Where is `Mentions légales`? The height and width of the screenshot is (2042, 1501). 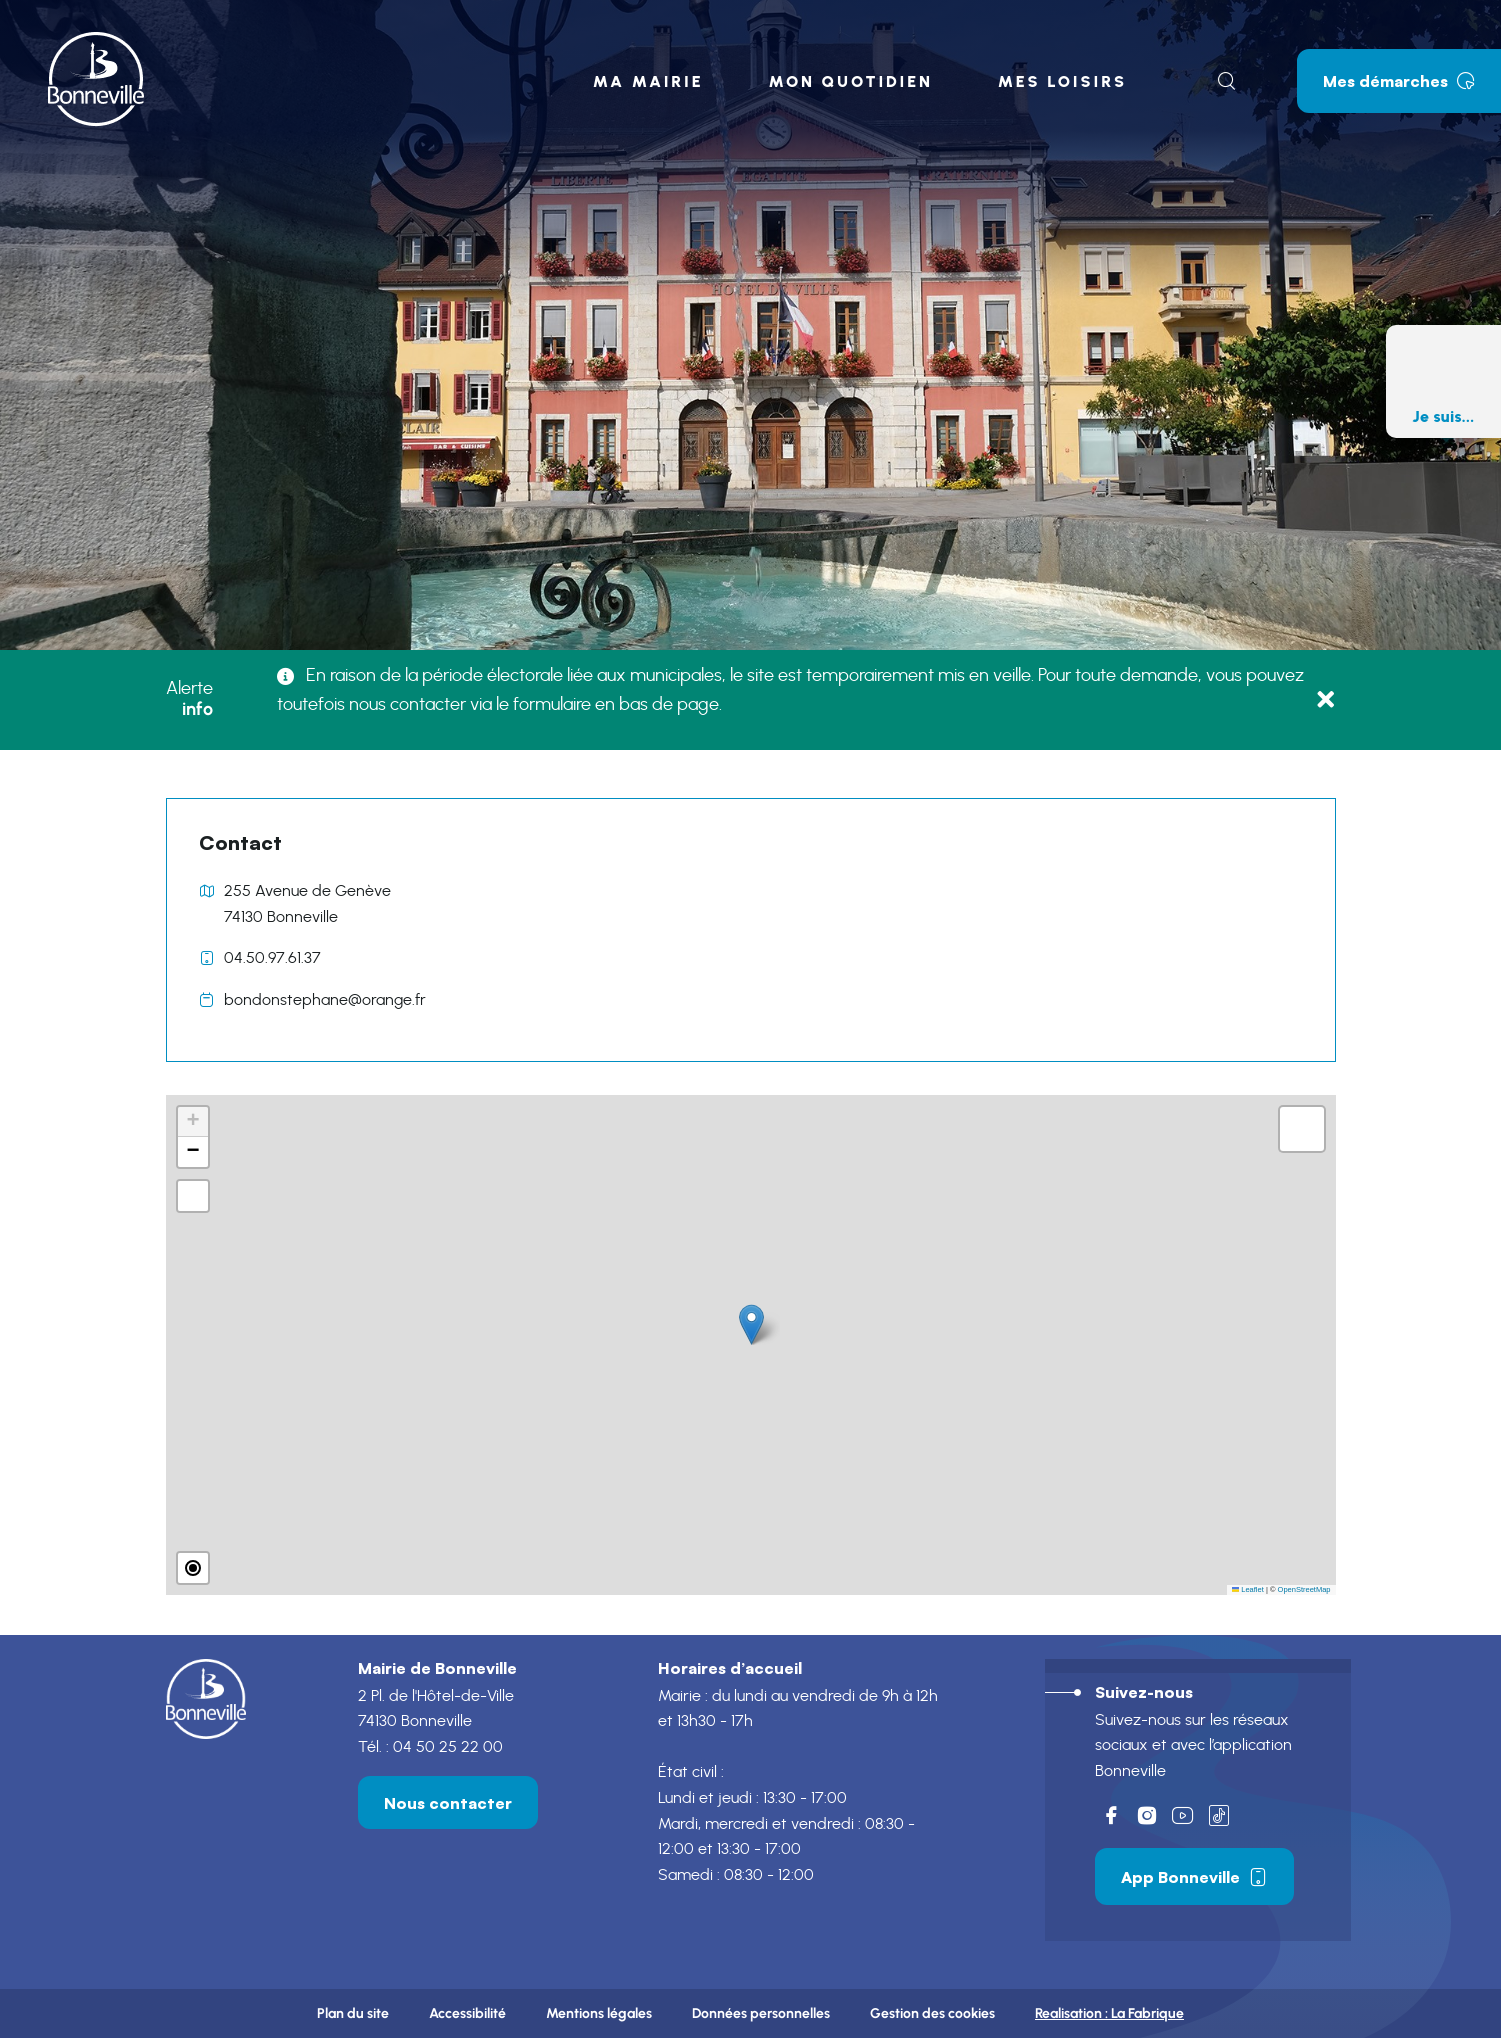 Mentions légales is located at coordinates (599, 2016).